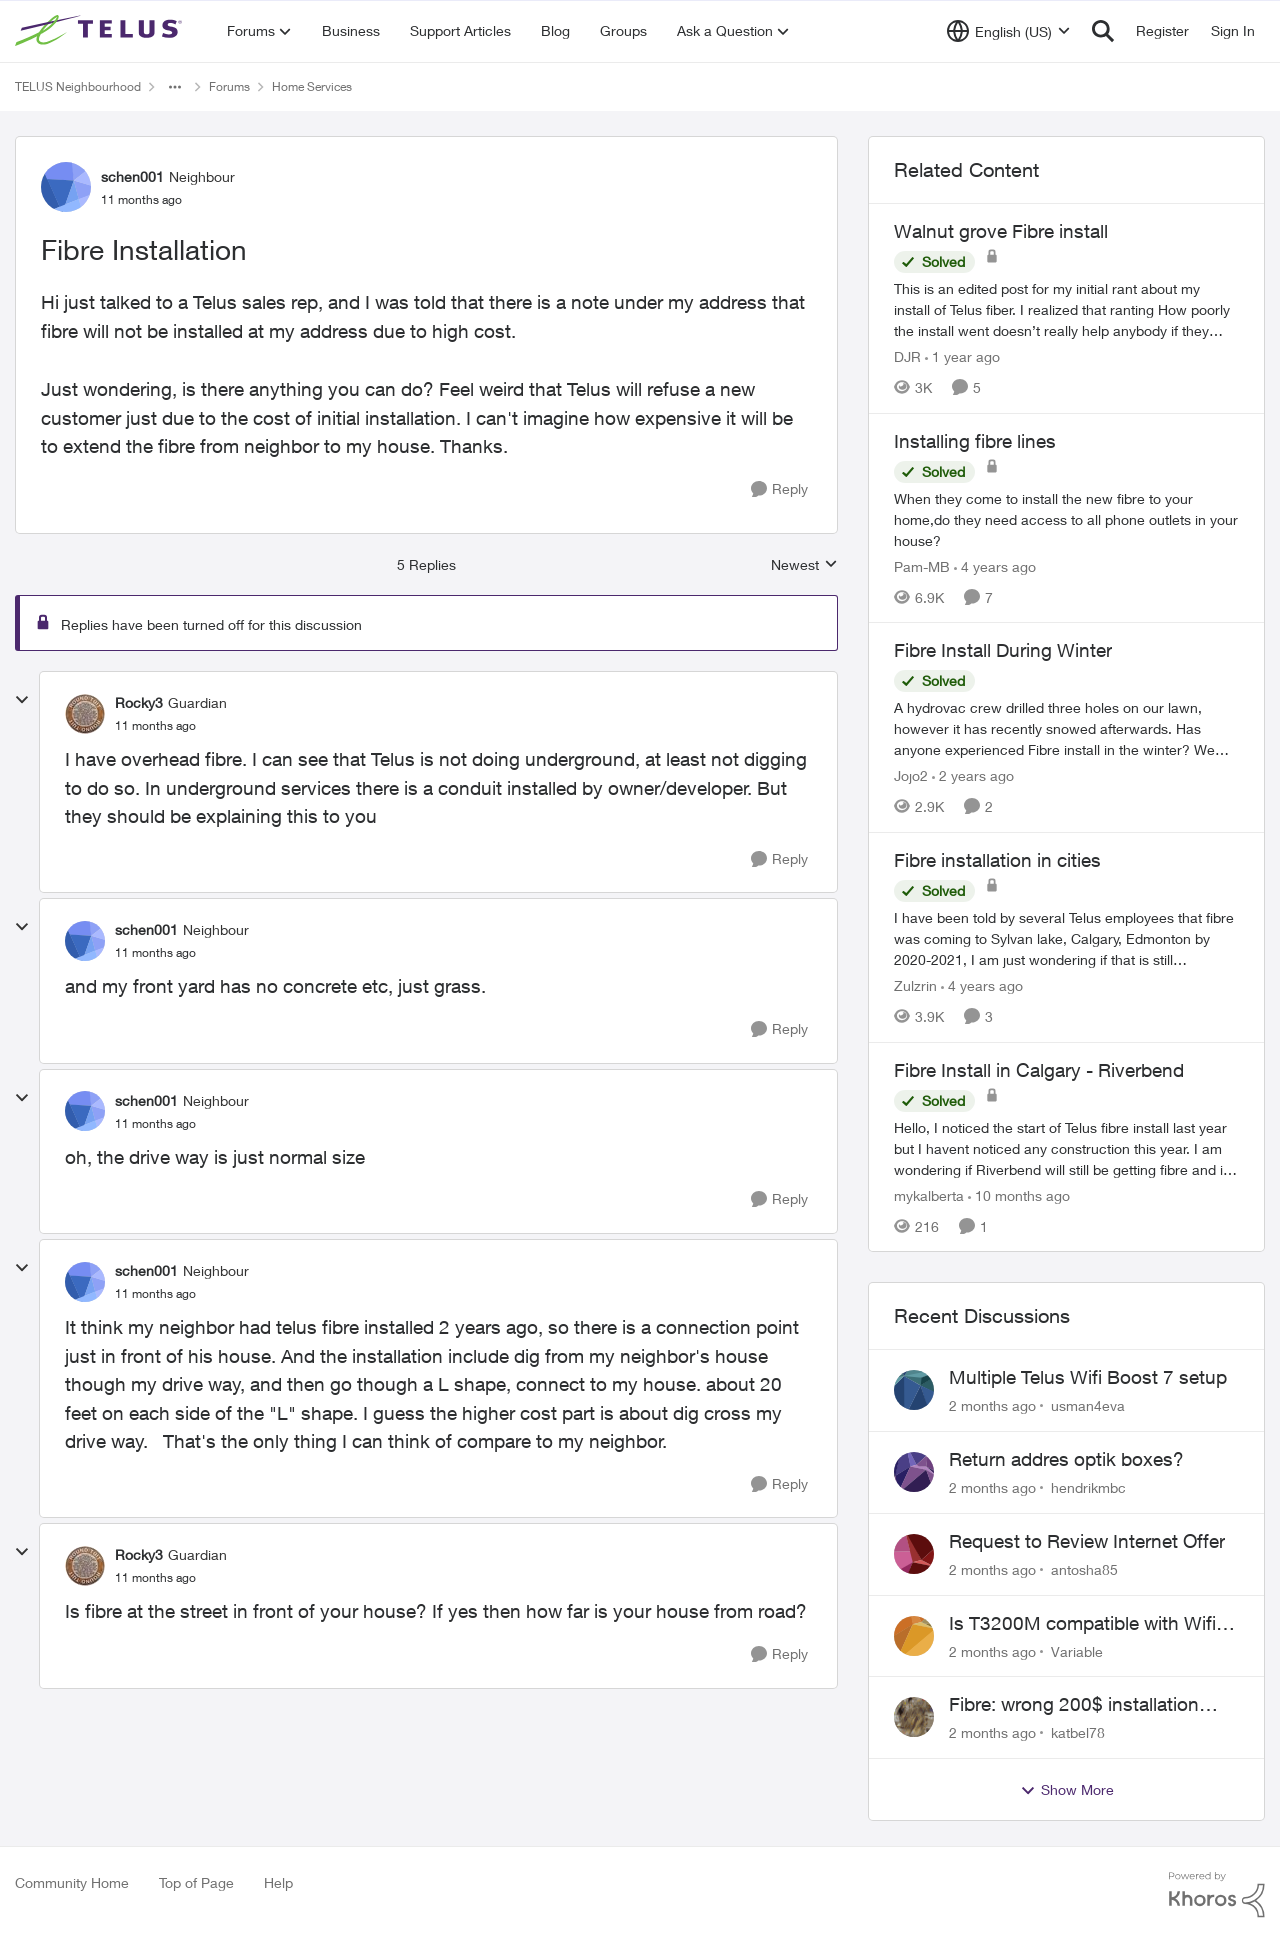 This screenshot has height=1943, width=1280. I want to click on [View Profile: schen001, Rank: Neighbour], so click(66, 187).